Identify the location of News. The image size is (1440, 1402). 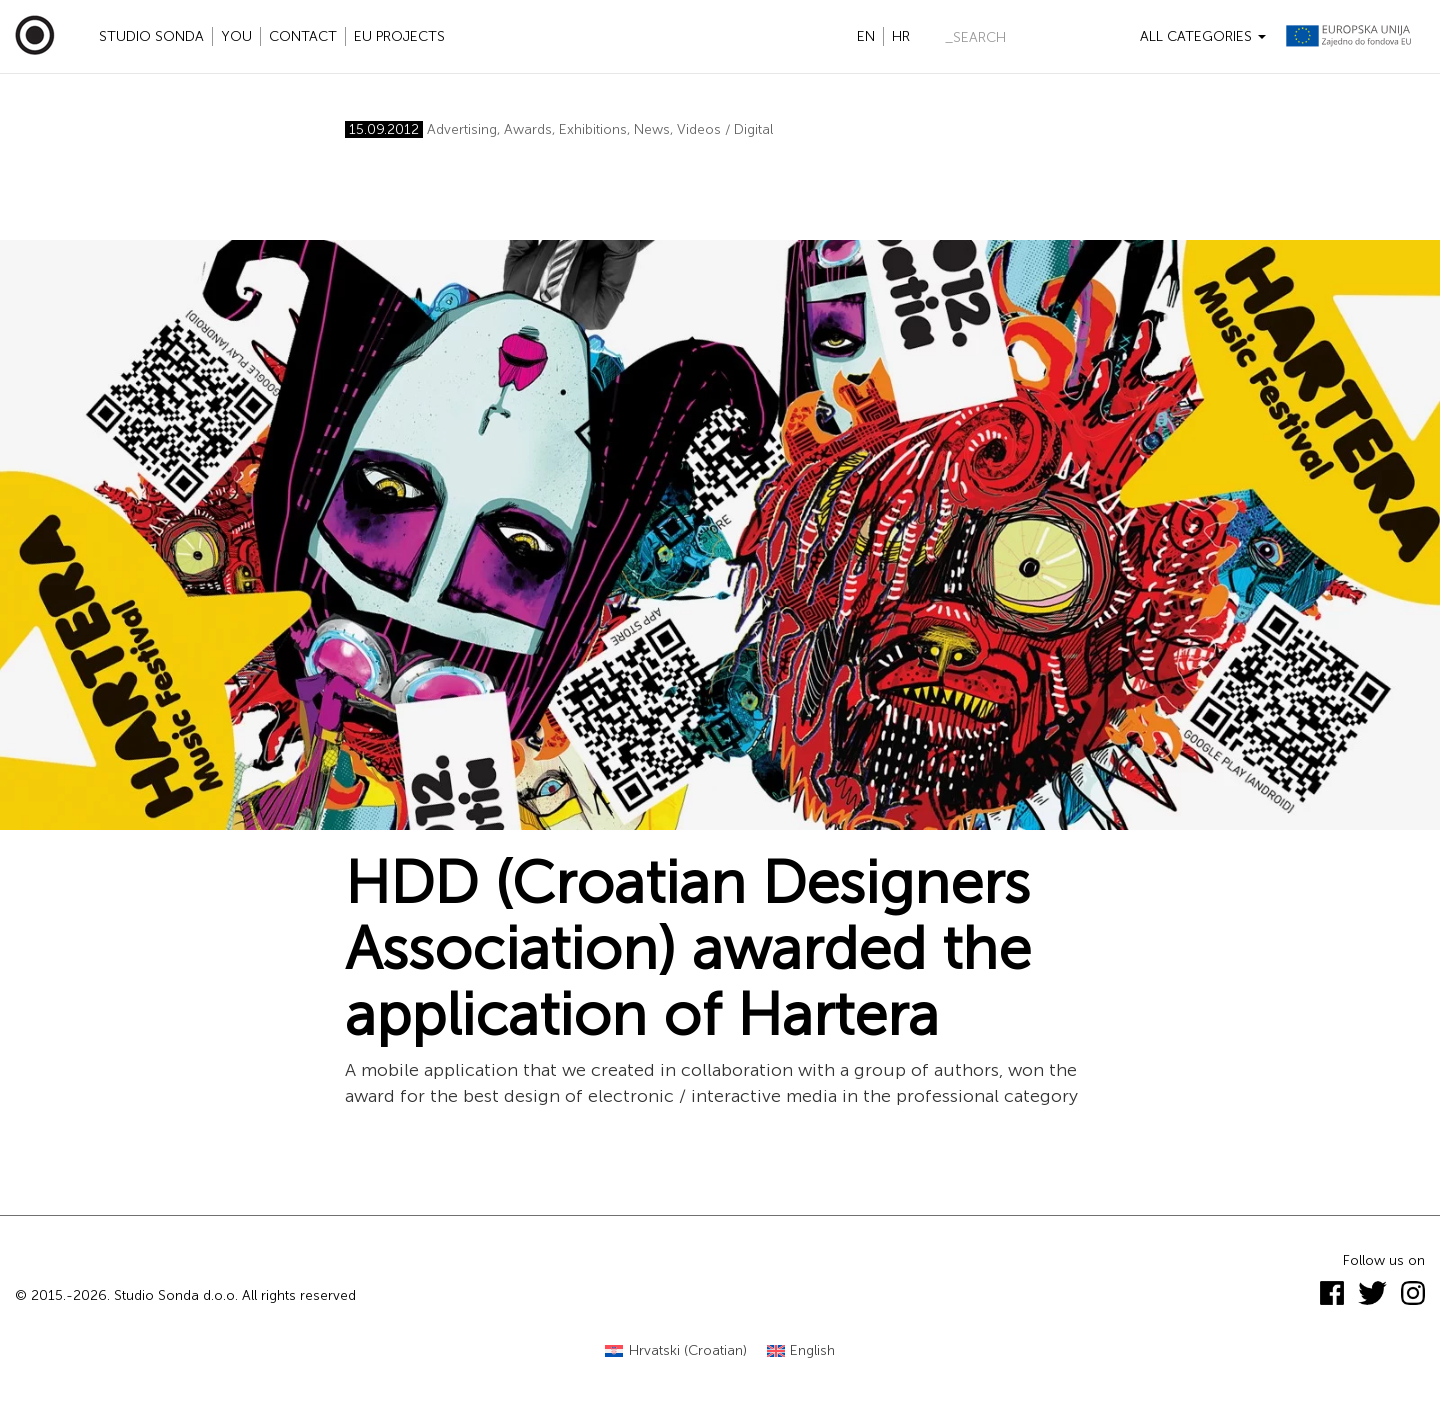
(652, 129).